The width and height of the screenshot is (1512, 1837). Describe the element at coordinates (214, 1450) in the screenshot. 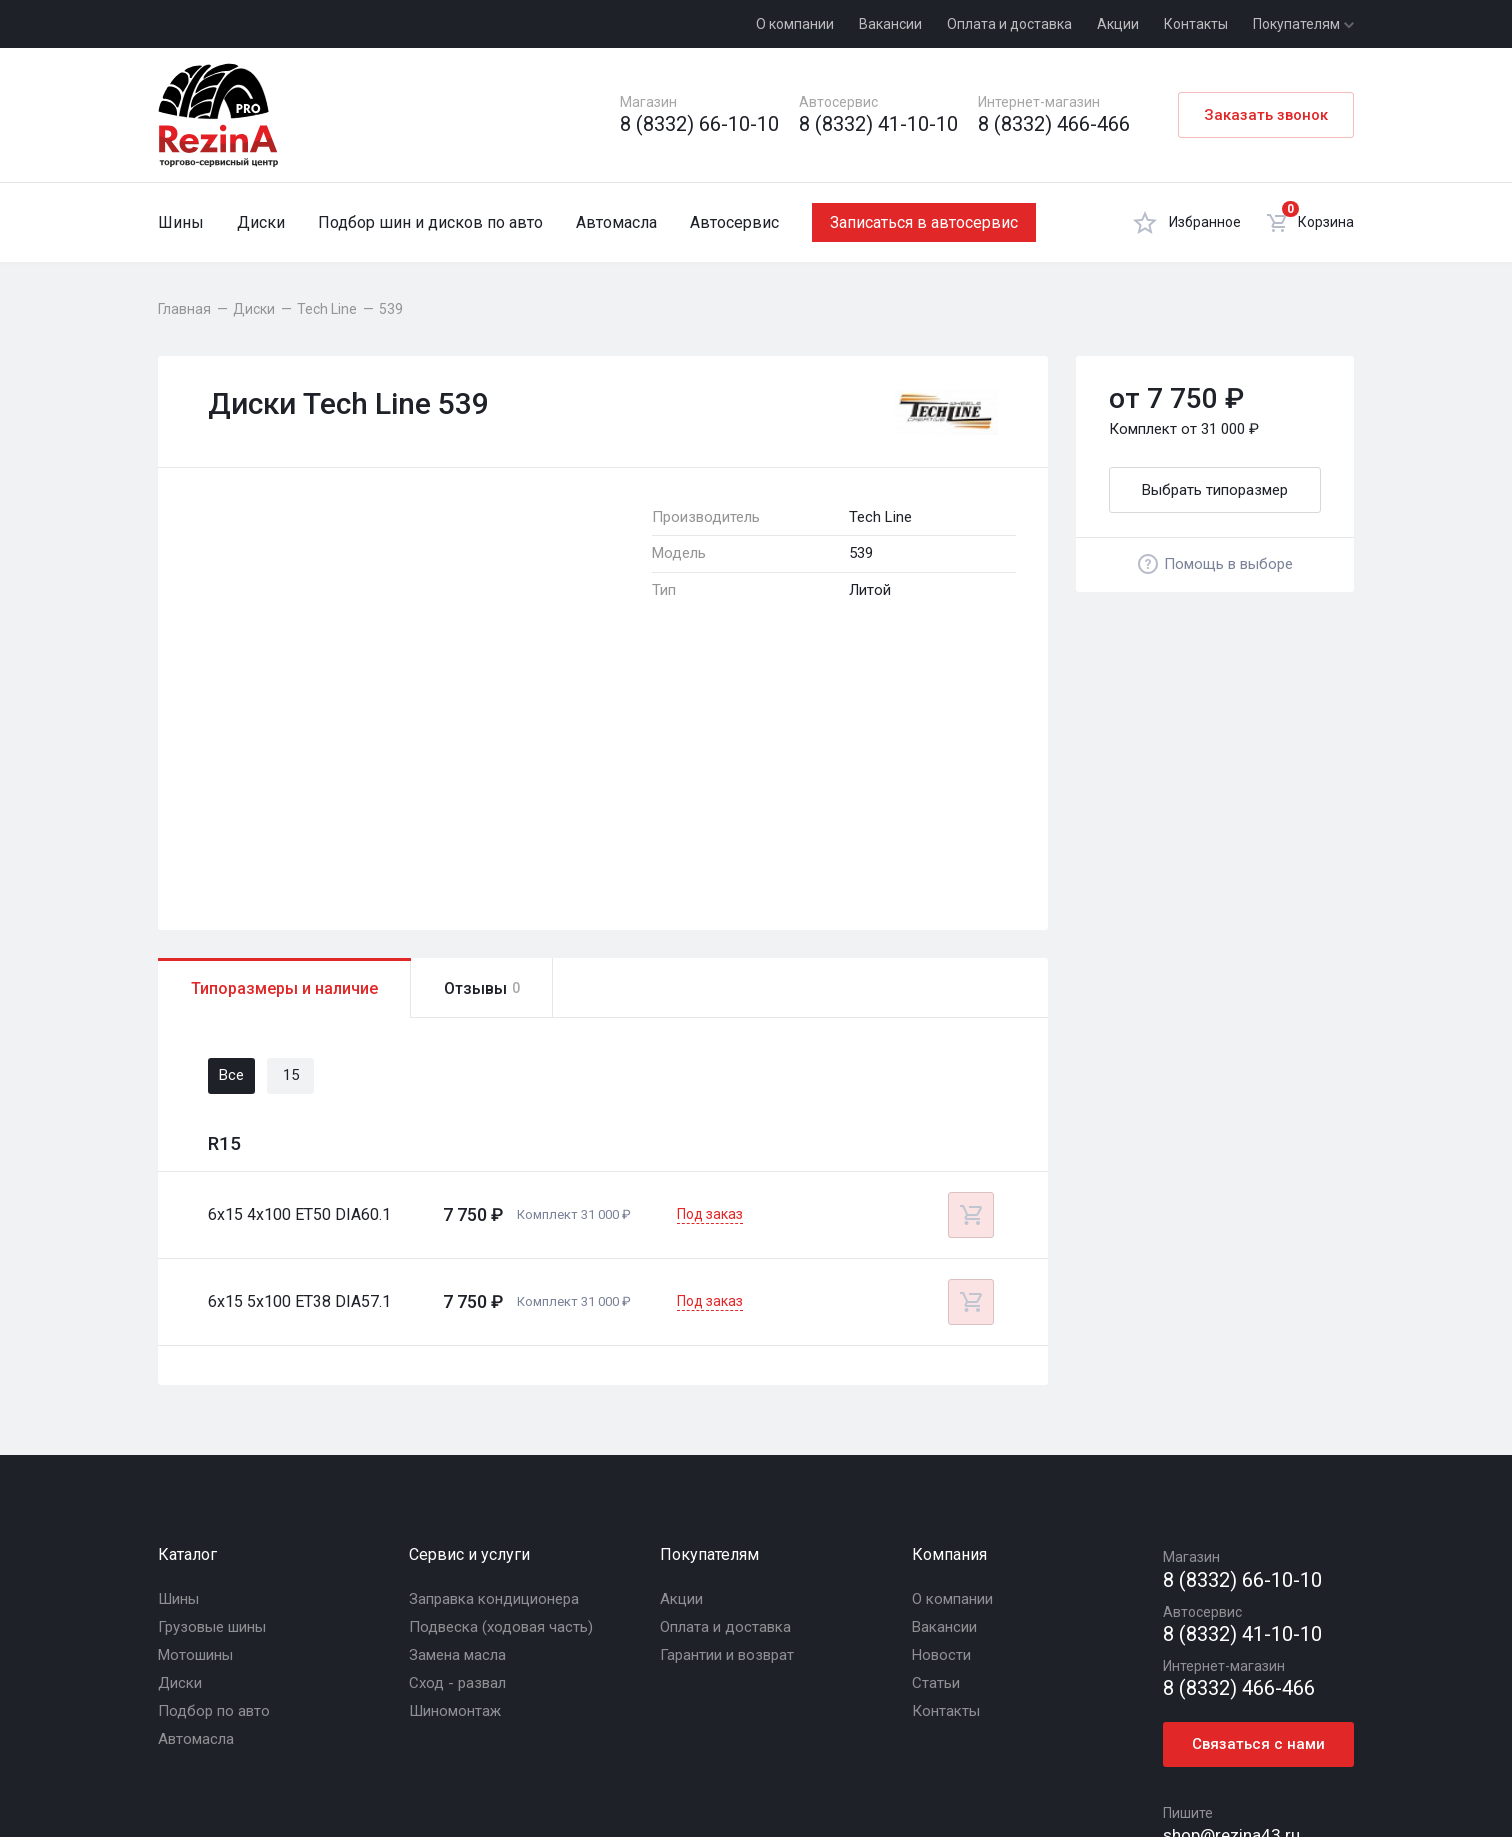

I see `Подбор по авто` at that location.